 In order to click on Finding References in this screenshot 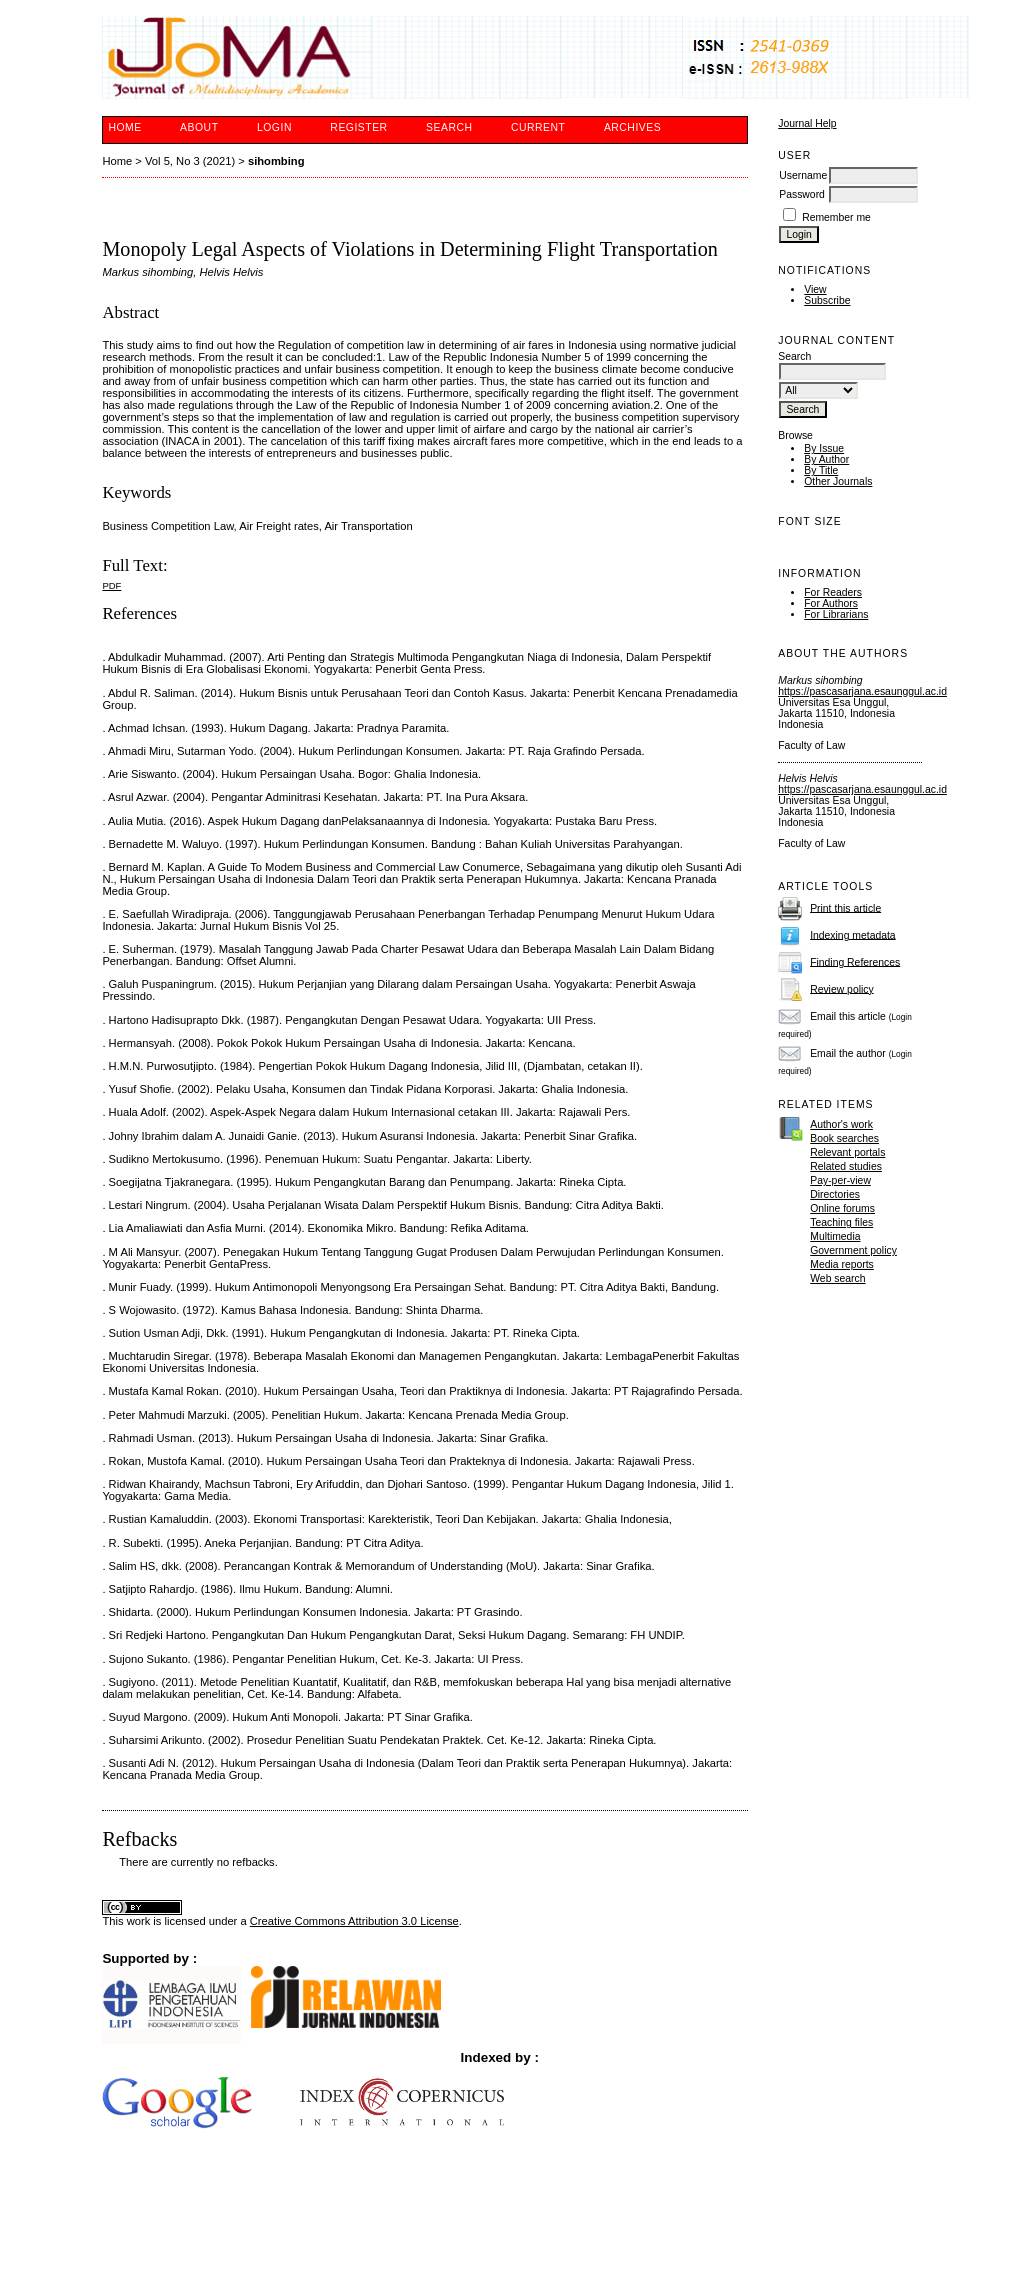, I will do `click(855, 961)`.